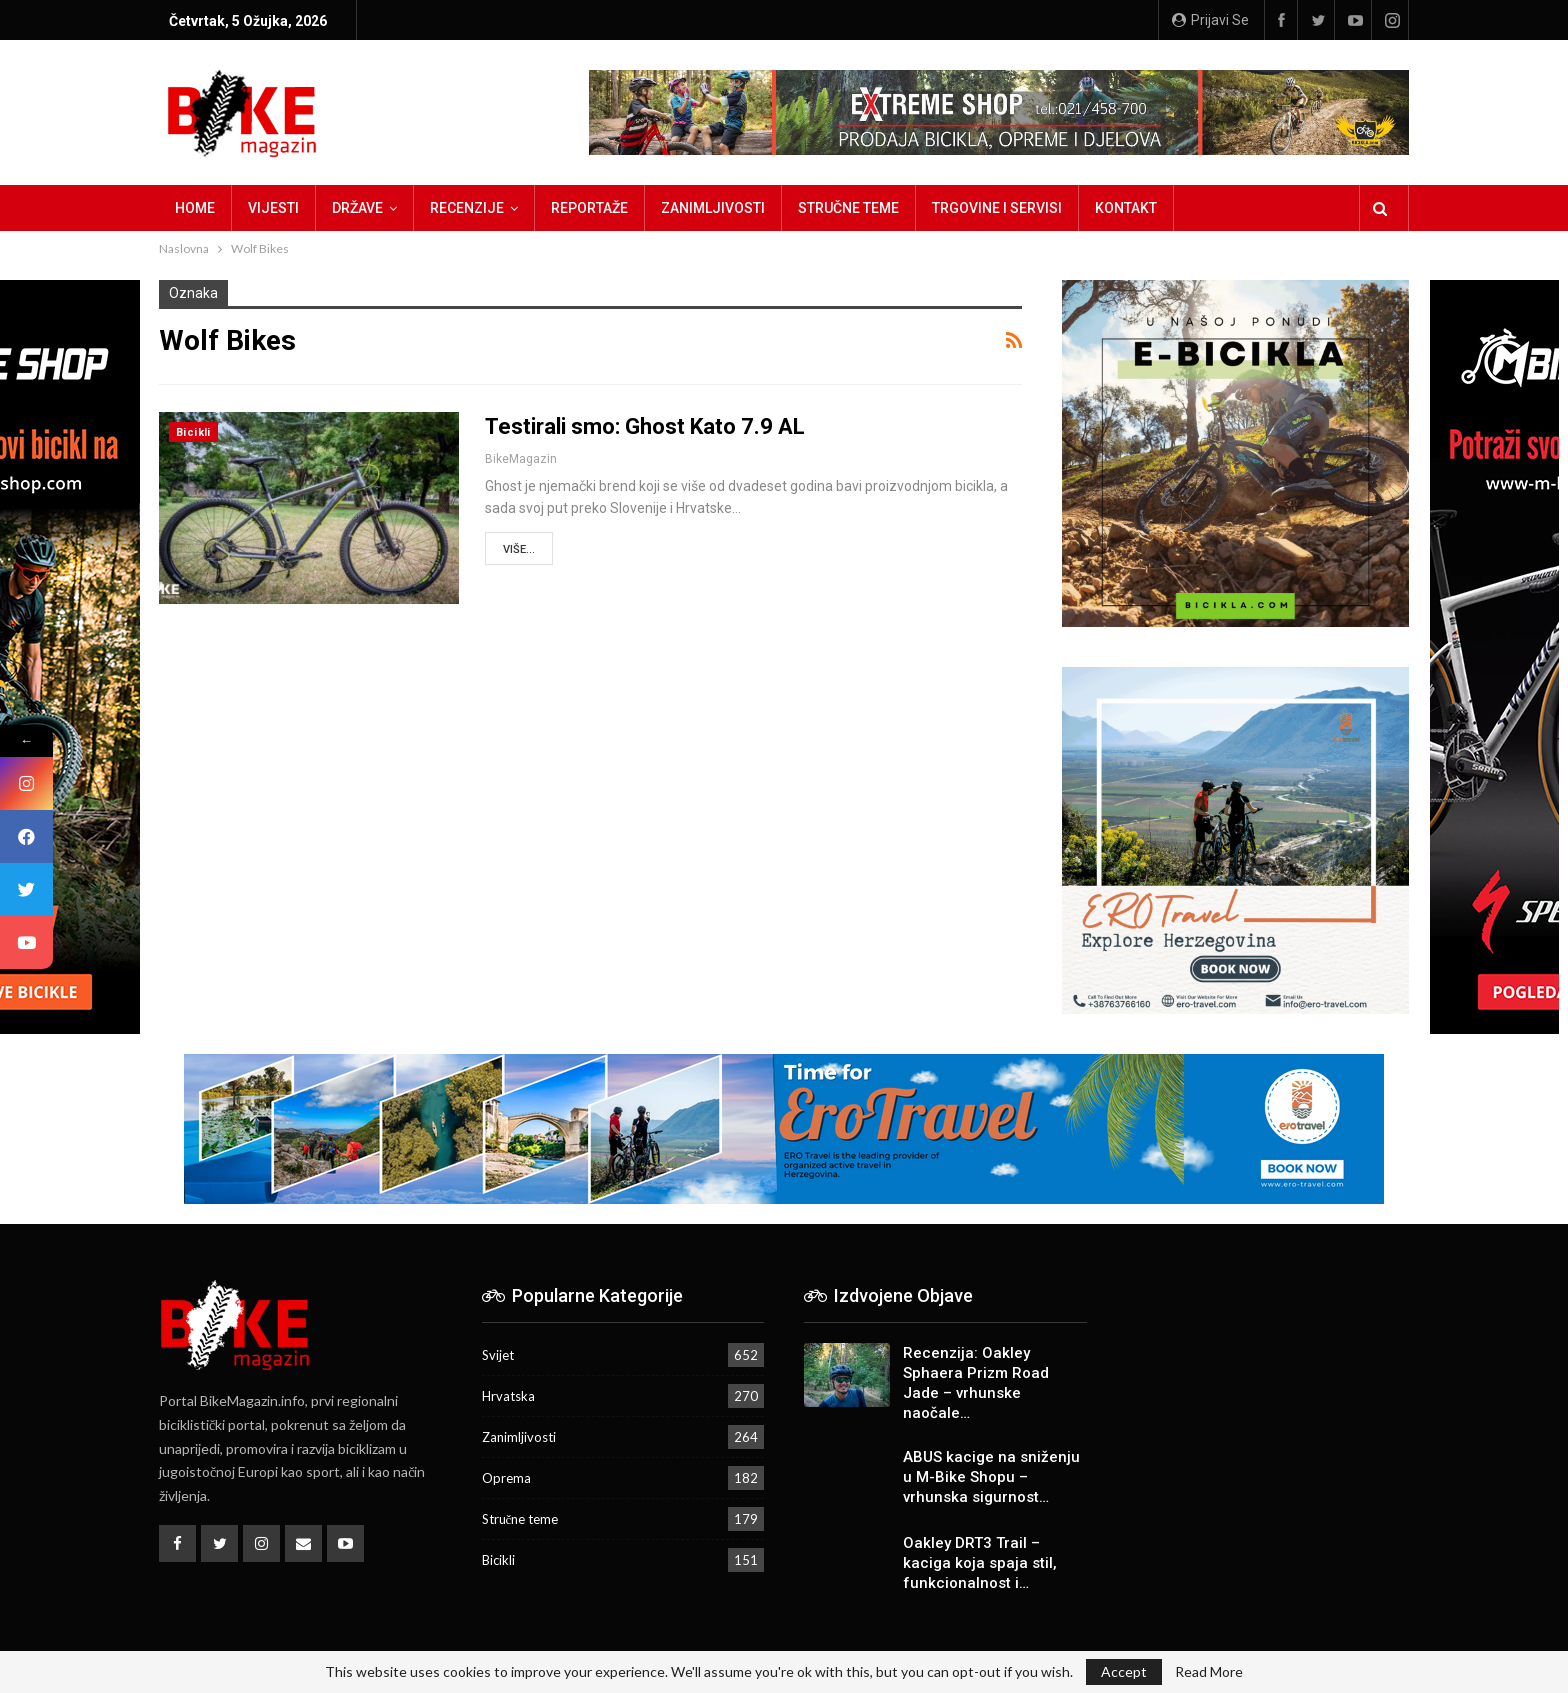  Describe the element at coordinates (997, 208) in the screenshot. I see `Trgovine i servisi` at that location.